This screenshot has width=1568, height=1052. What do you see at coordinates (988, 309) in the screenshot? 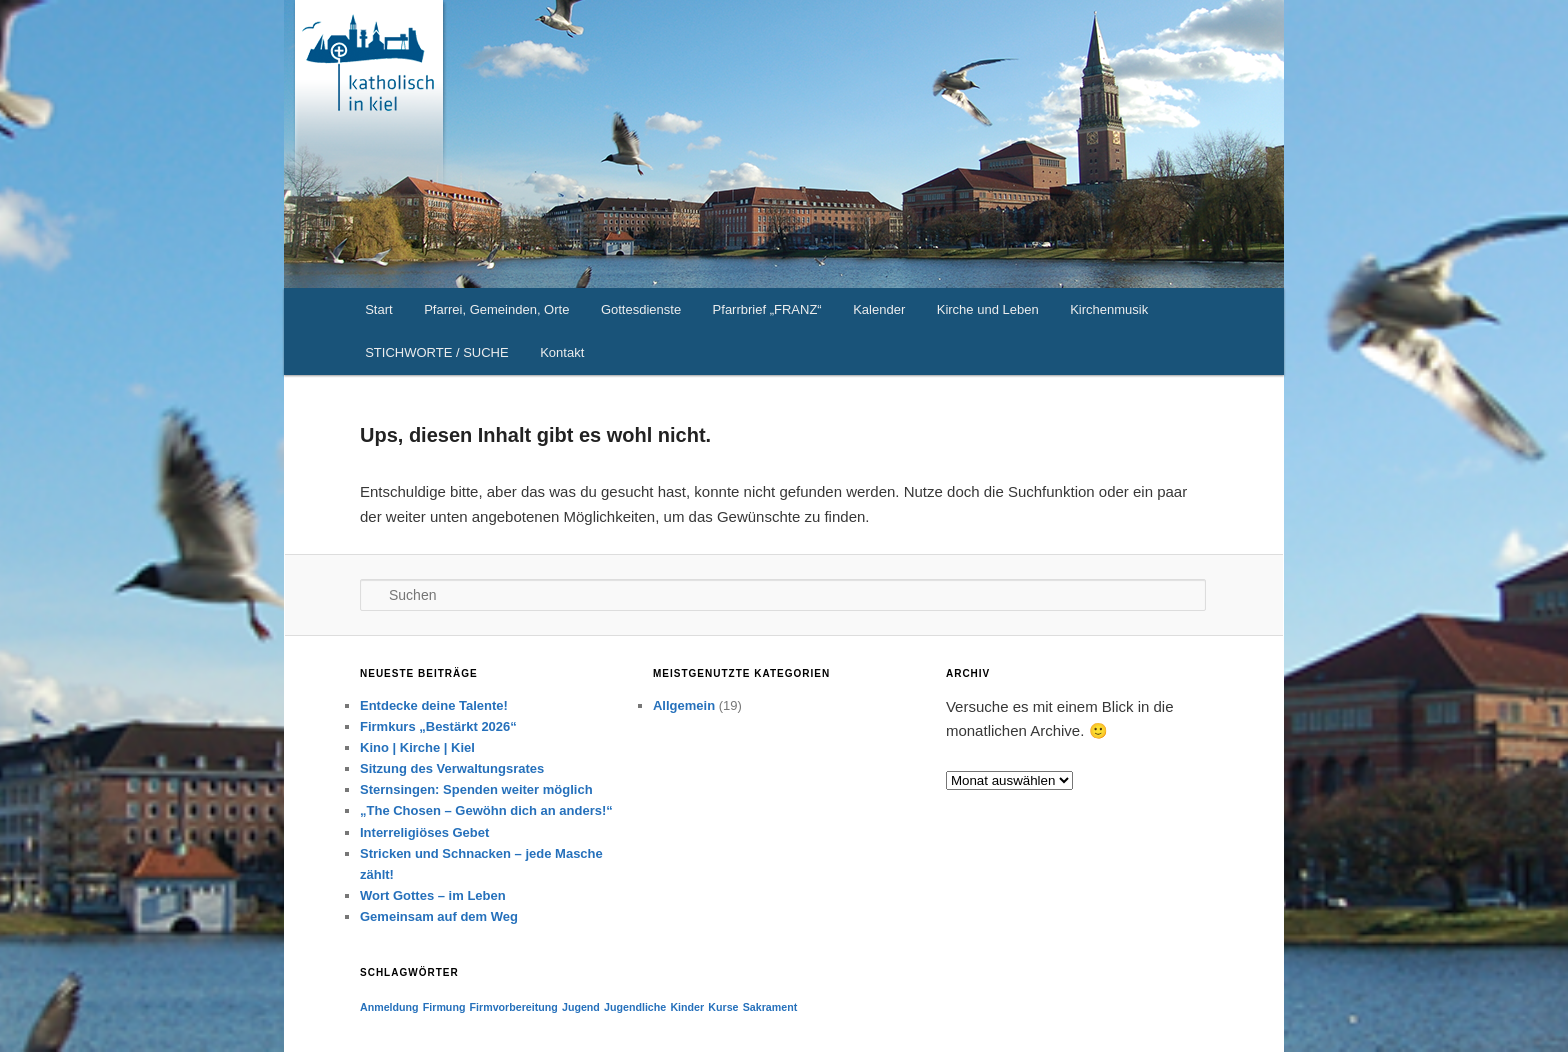
I see `Kirche und Leben` at bounding box center [988, 309].